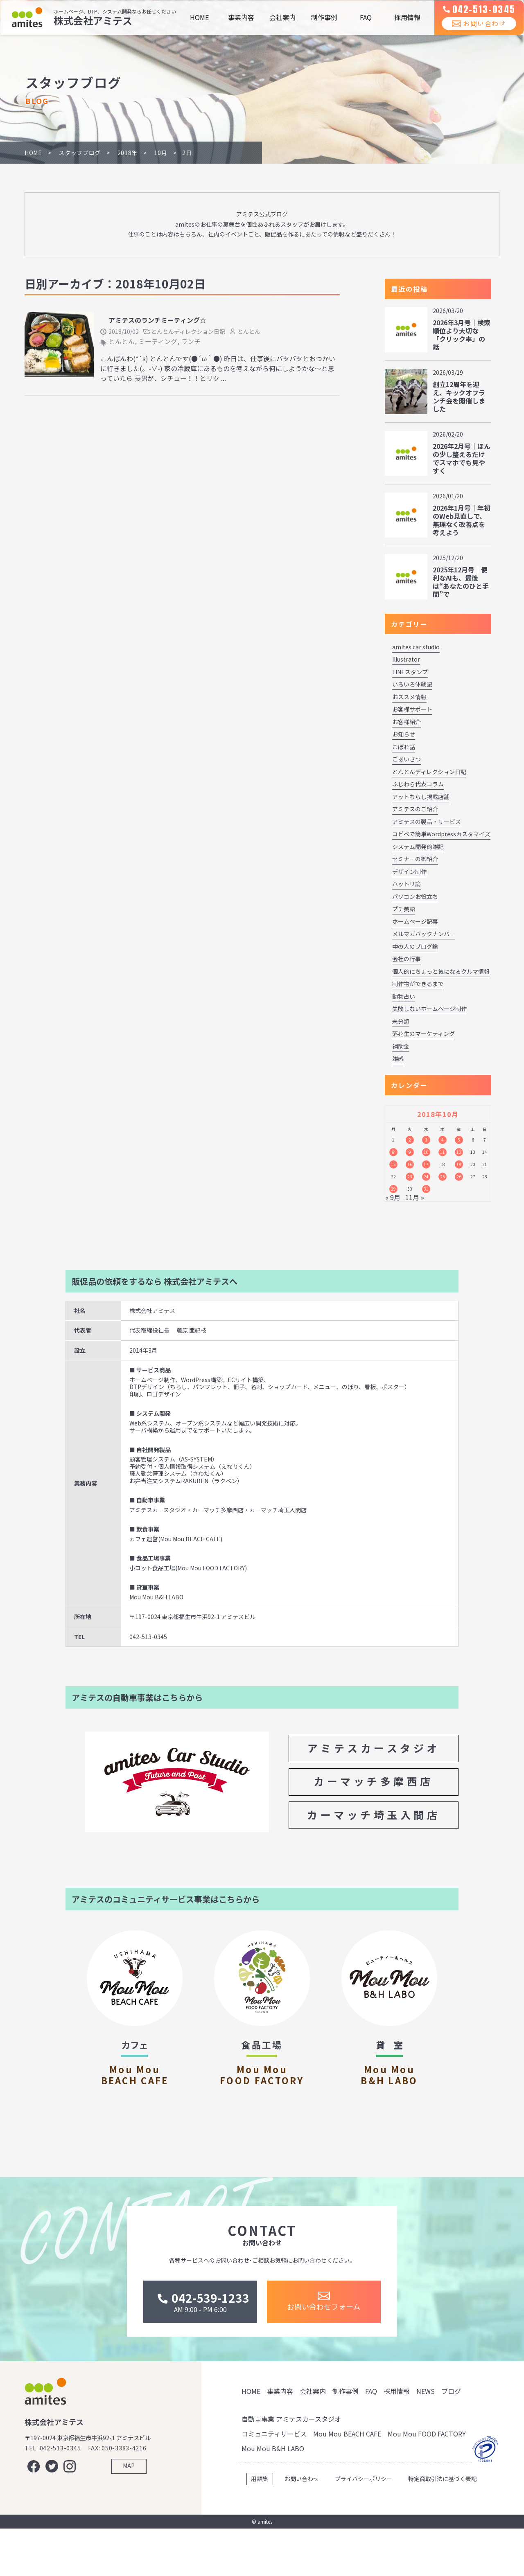 Image resolution: width=524 pixels, height=2576 pixels. What do you see at coordinates (374, 1781) in the screenshot?
I see `カーマッチ多摩西店` at bounding box center [374, 1781].